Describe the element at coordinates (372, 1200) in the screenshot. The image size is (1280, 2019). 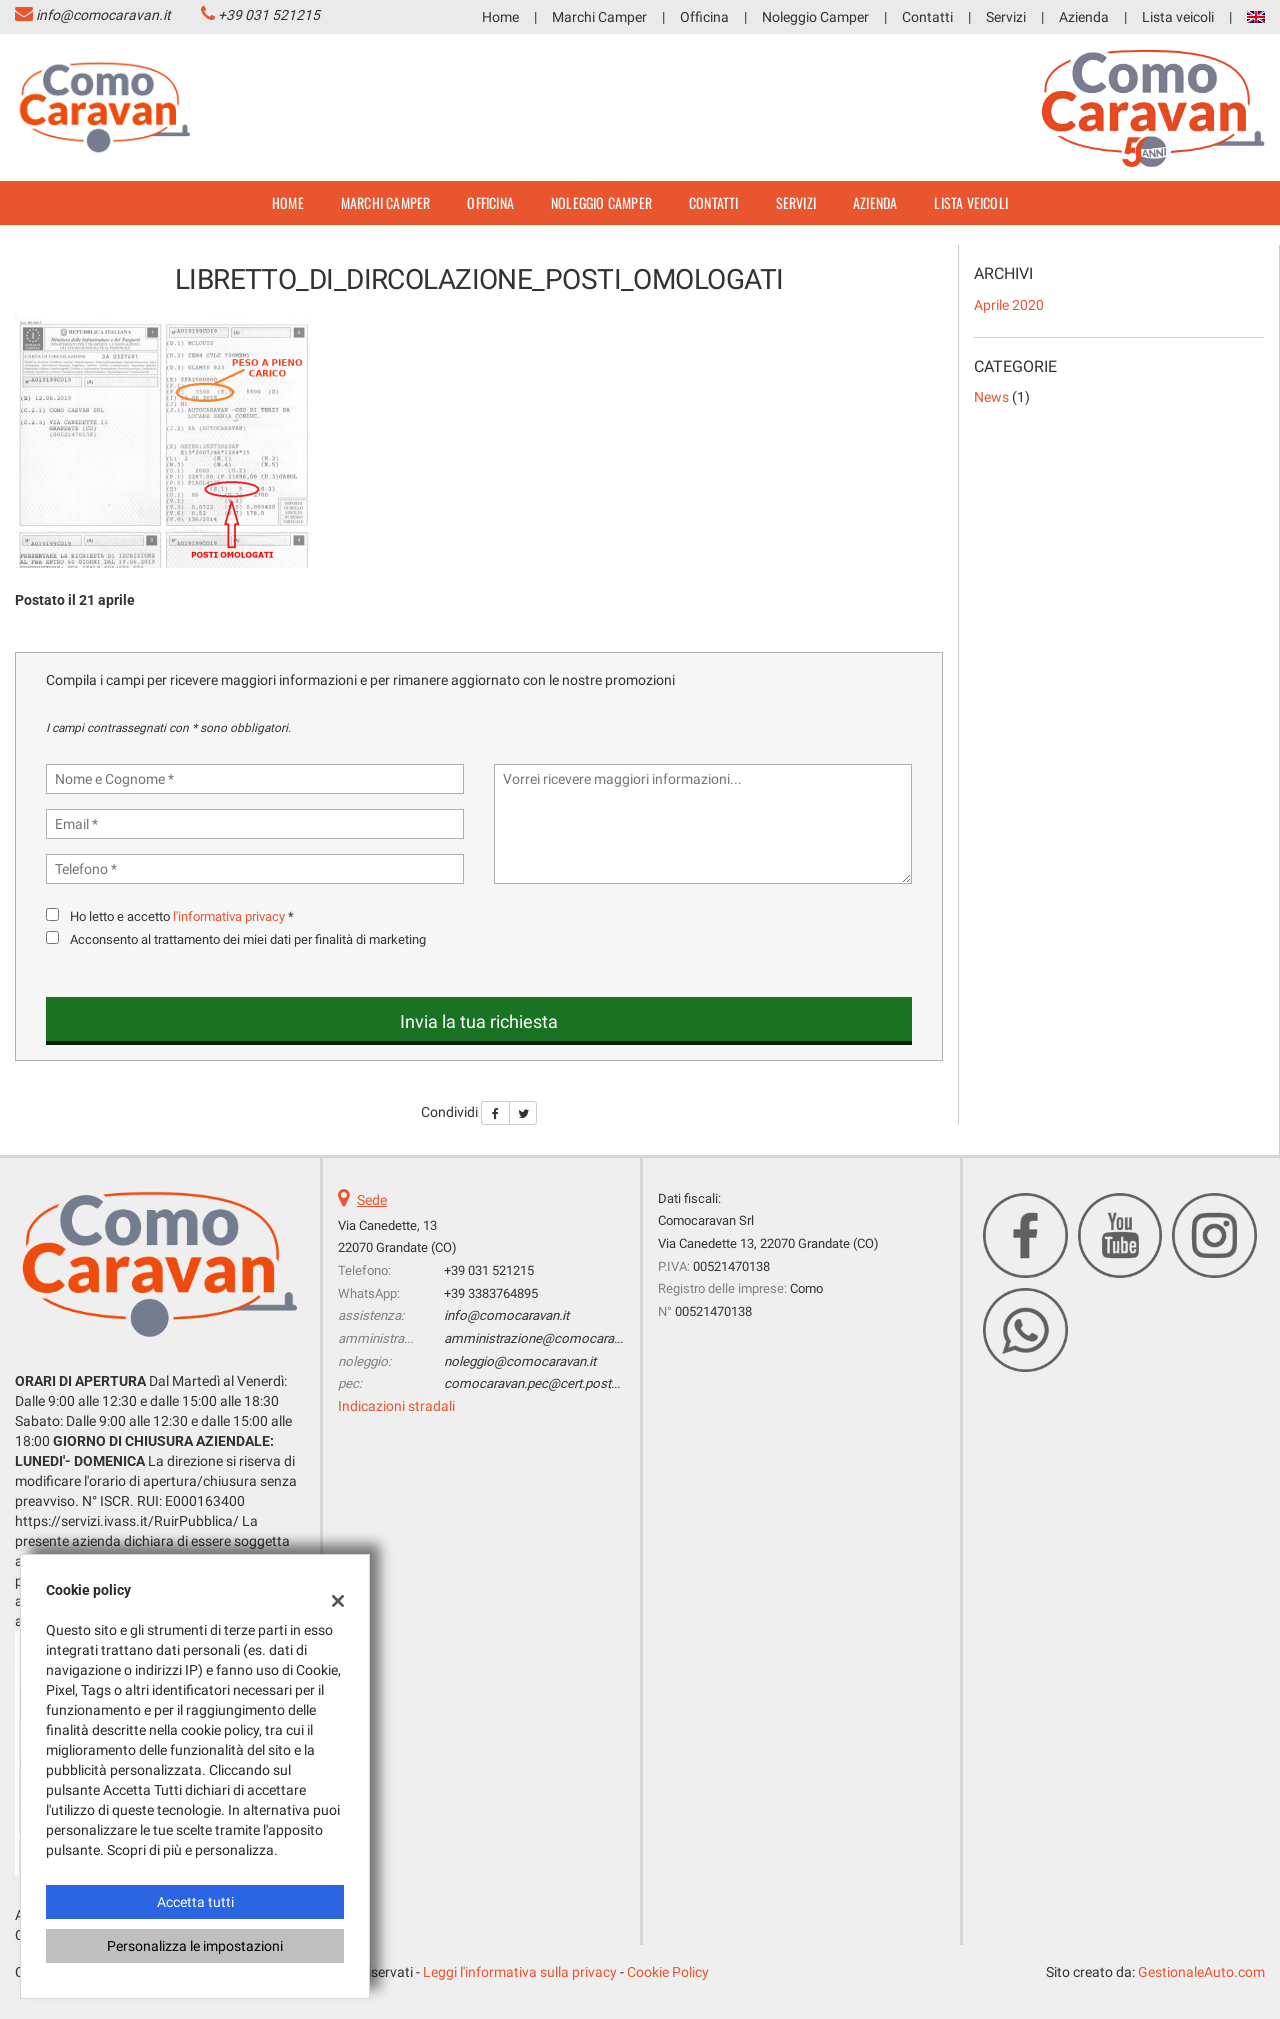
I see `Sede` at that location.